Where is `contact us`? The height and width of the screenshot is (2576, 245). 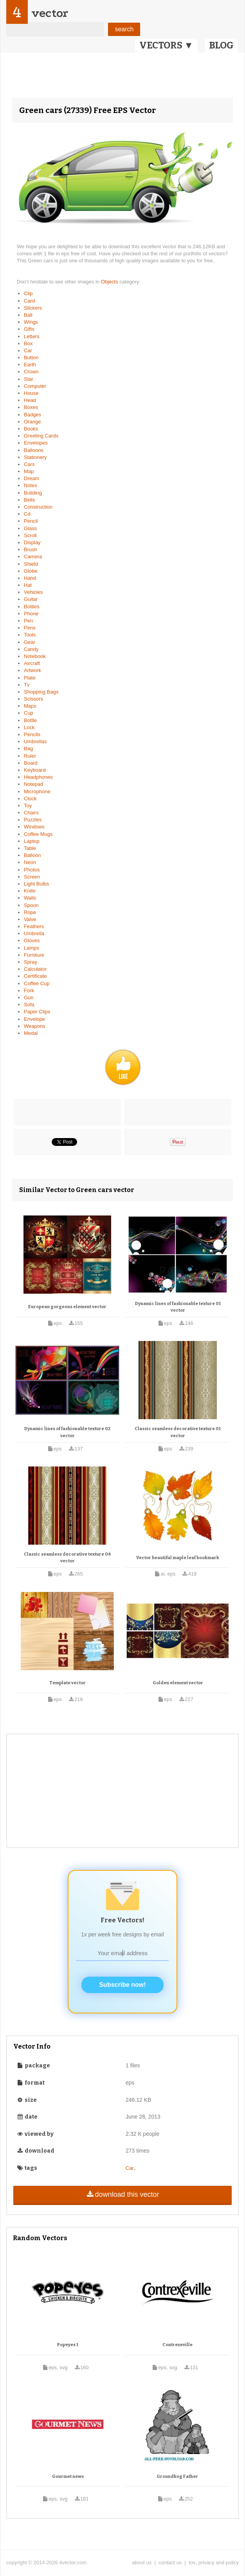
contact us is located at coordinates (170, 2562).